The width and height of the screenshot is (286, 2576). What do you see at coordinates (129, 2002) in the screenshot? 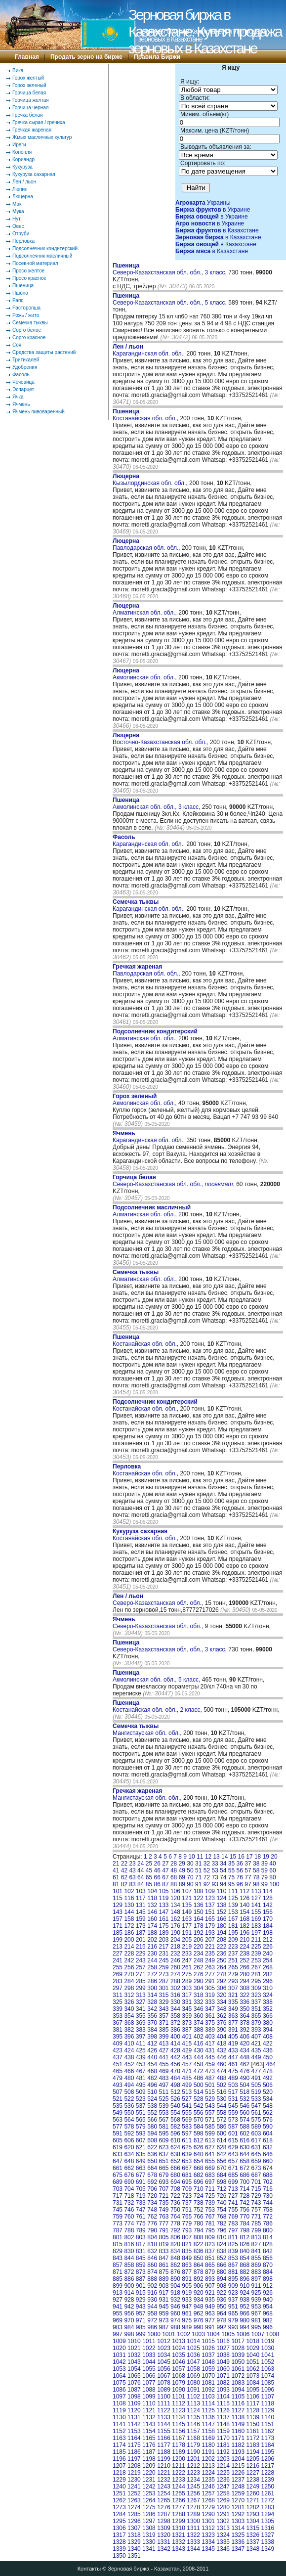
I see `326` at bounding box center [129, 2002].